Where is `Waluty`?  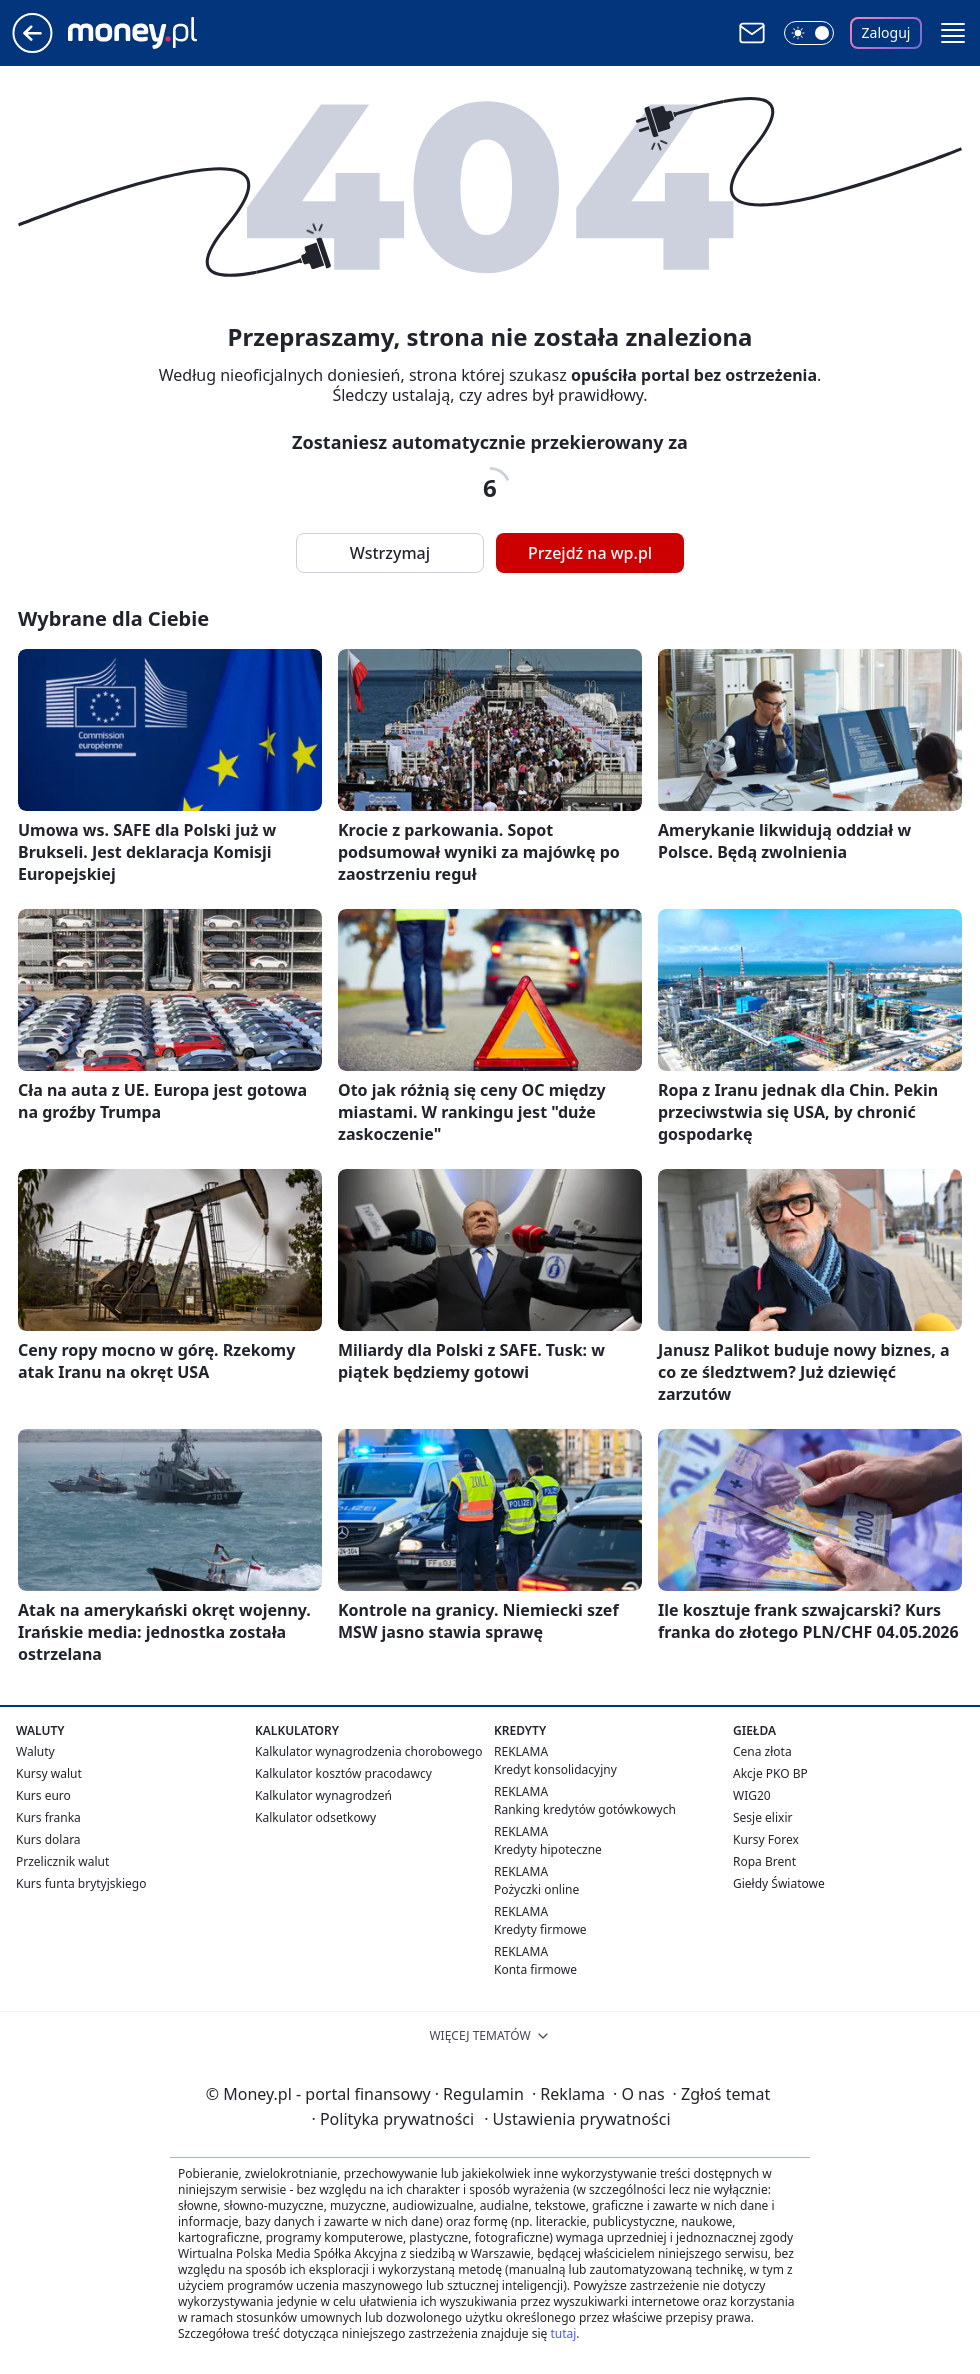
Waluty is located at coordinates (35, 1751).